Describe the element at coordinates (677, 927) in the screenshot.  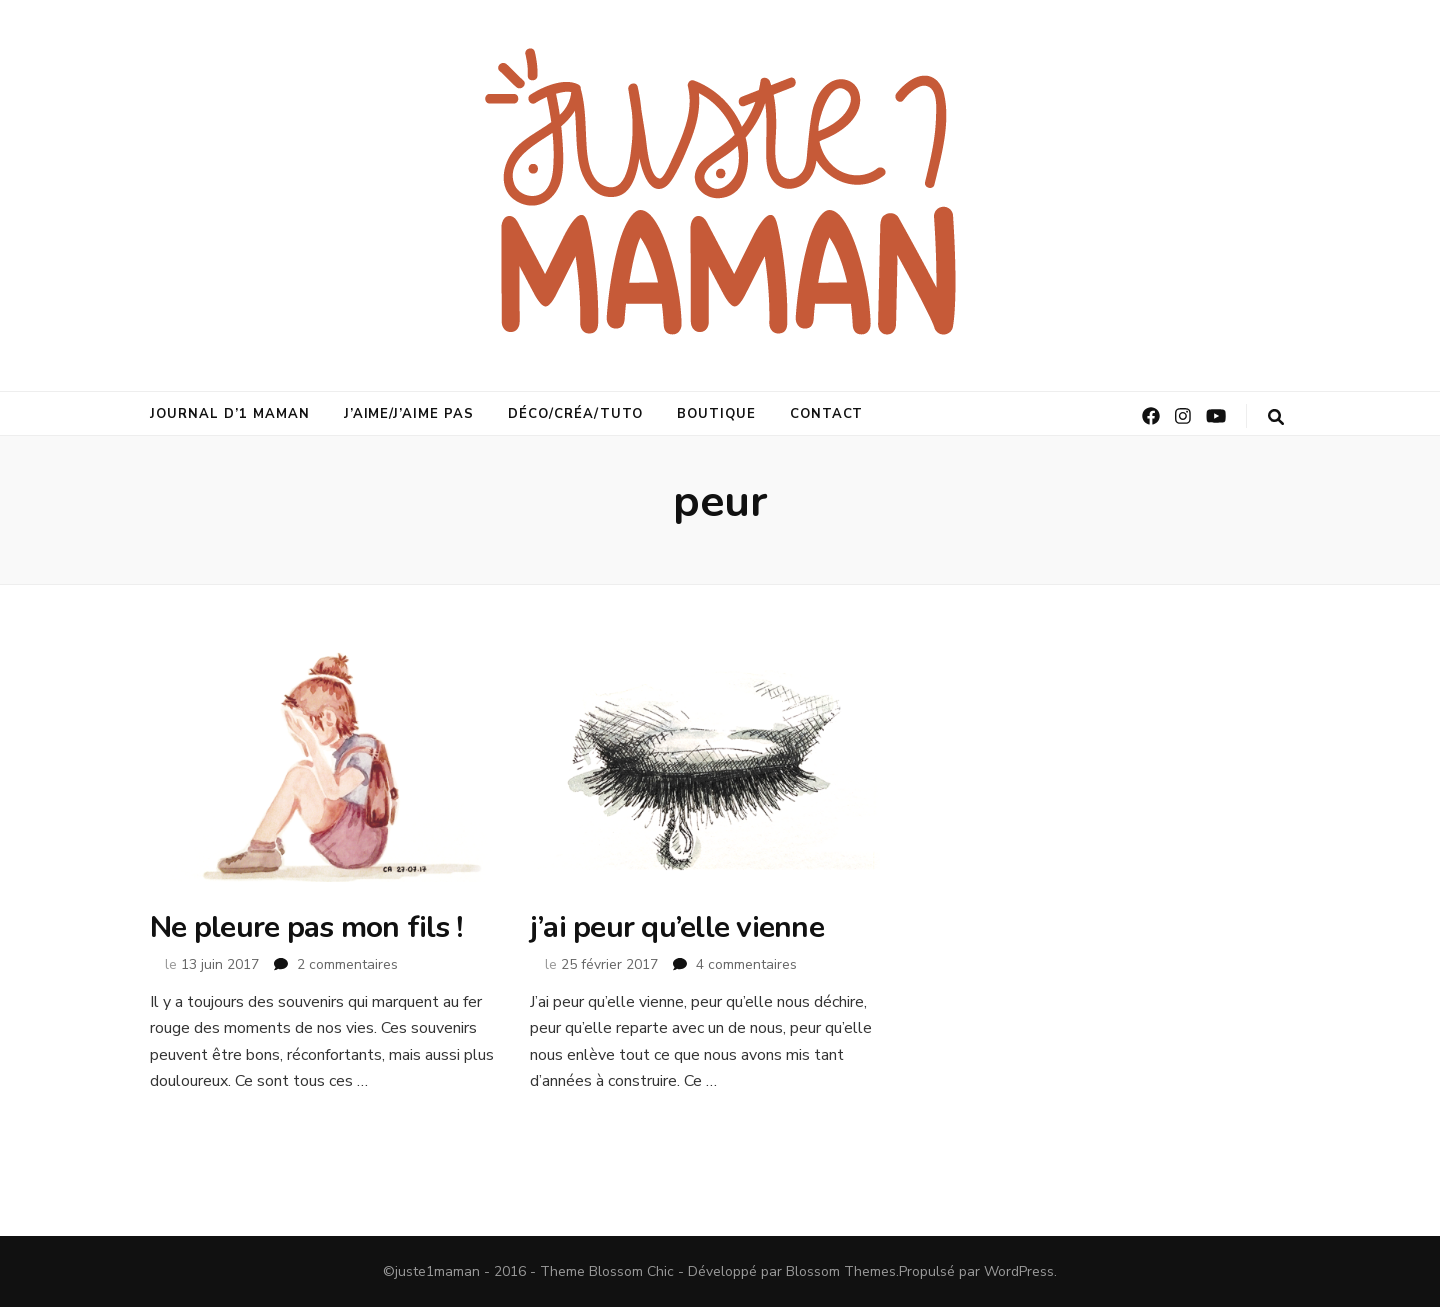
I see `j’ai peur qu’elle vienne` at that location.